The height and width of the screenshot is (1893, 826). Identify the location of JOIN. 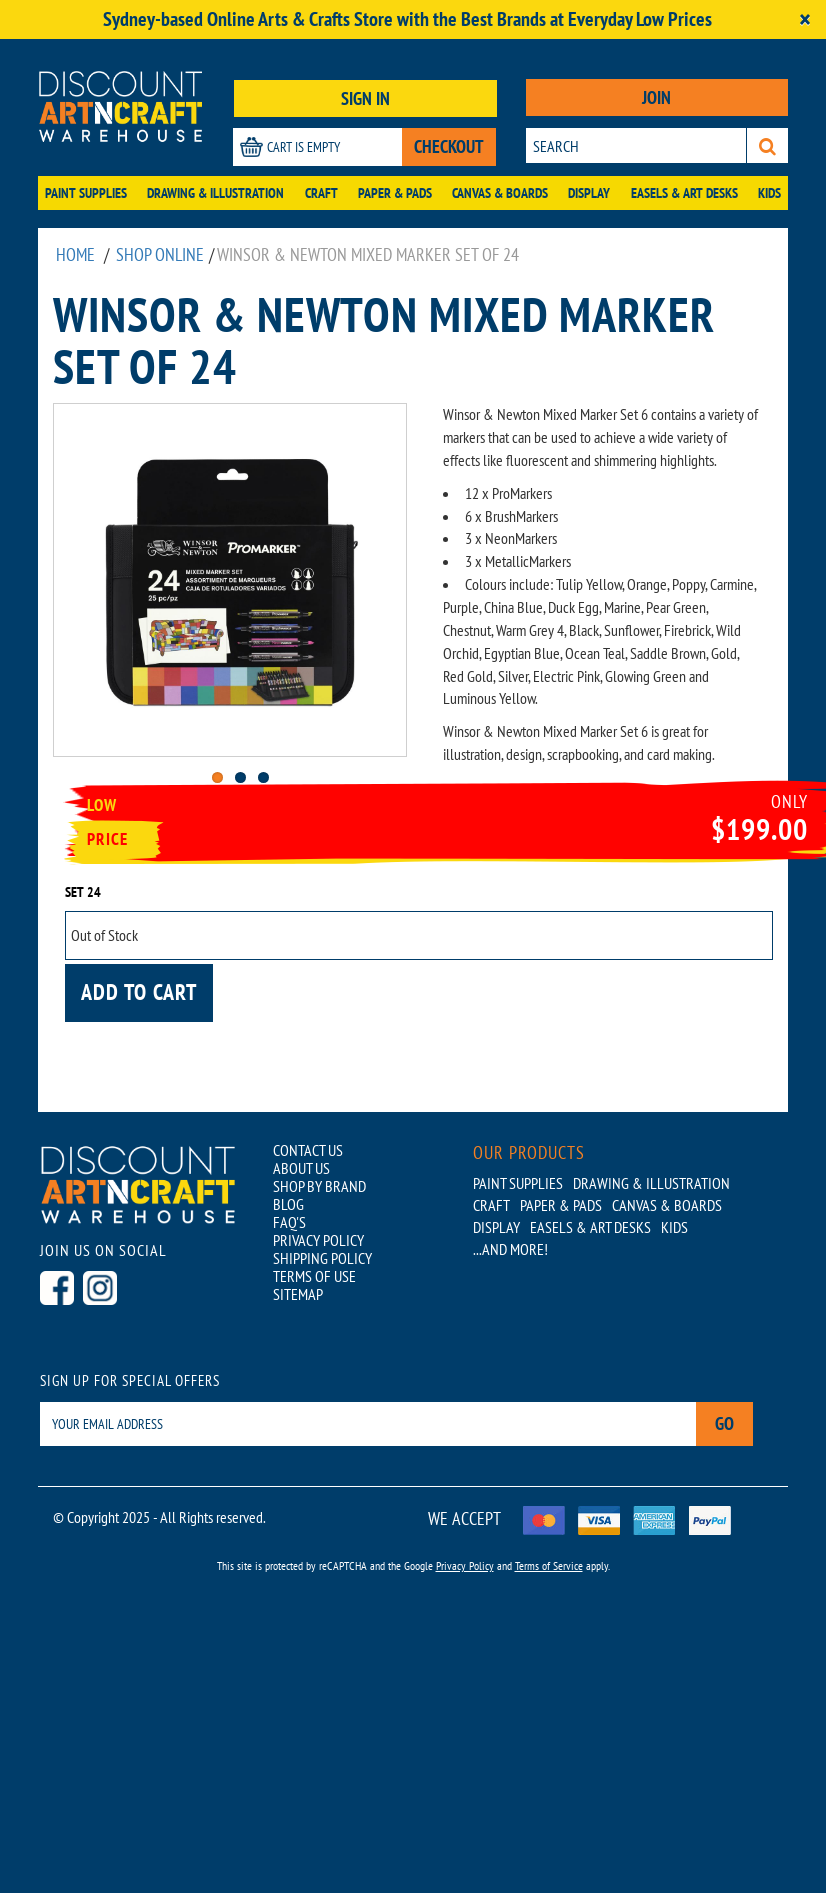
(656, 97).